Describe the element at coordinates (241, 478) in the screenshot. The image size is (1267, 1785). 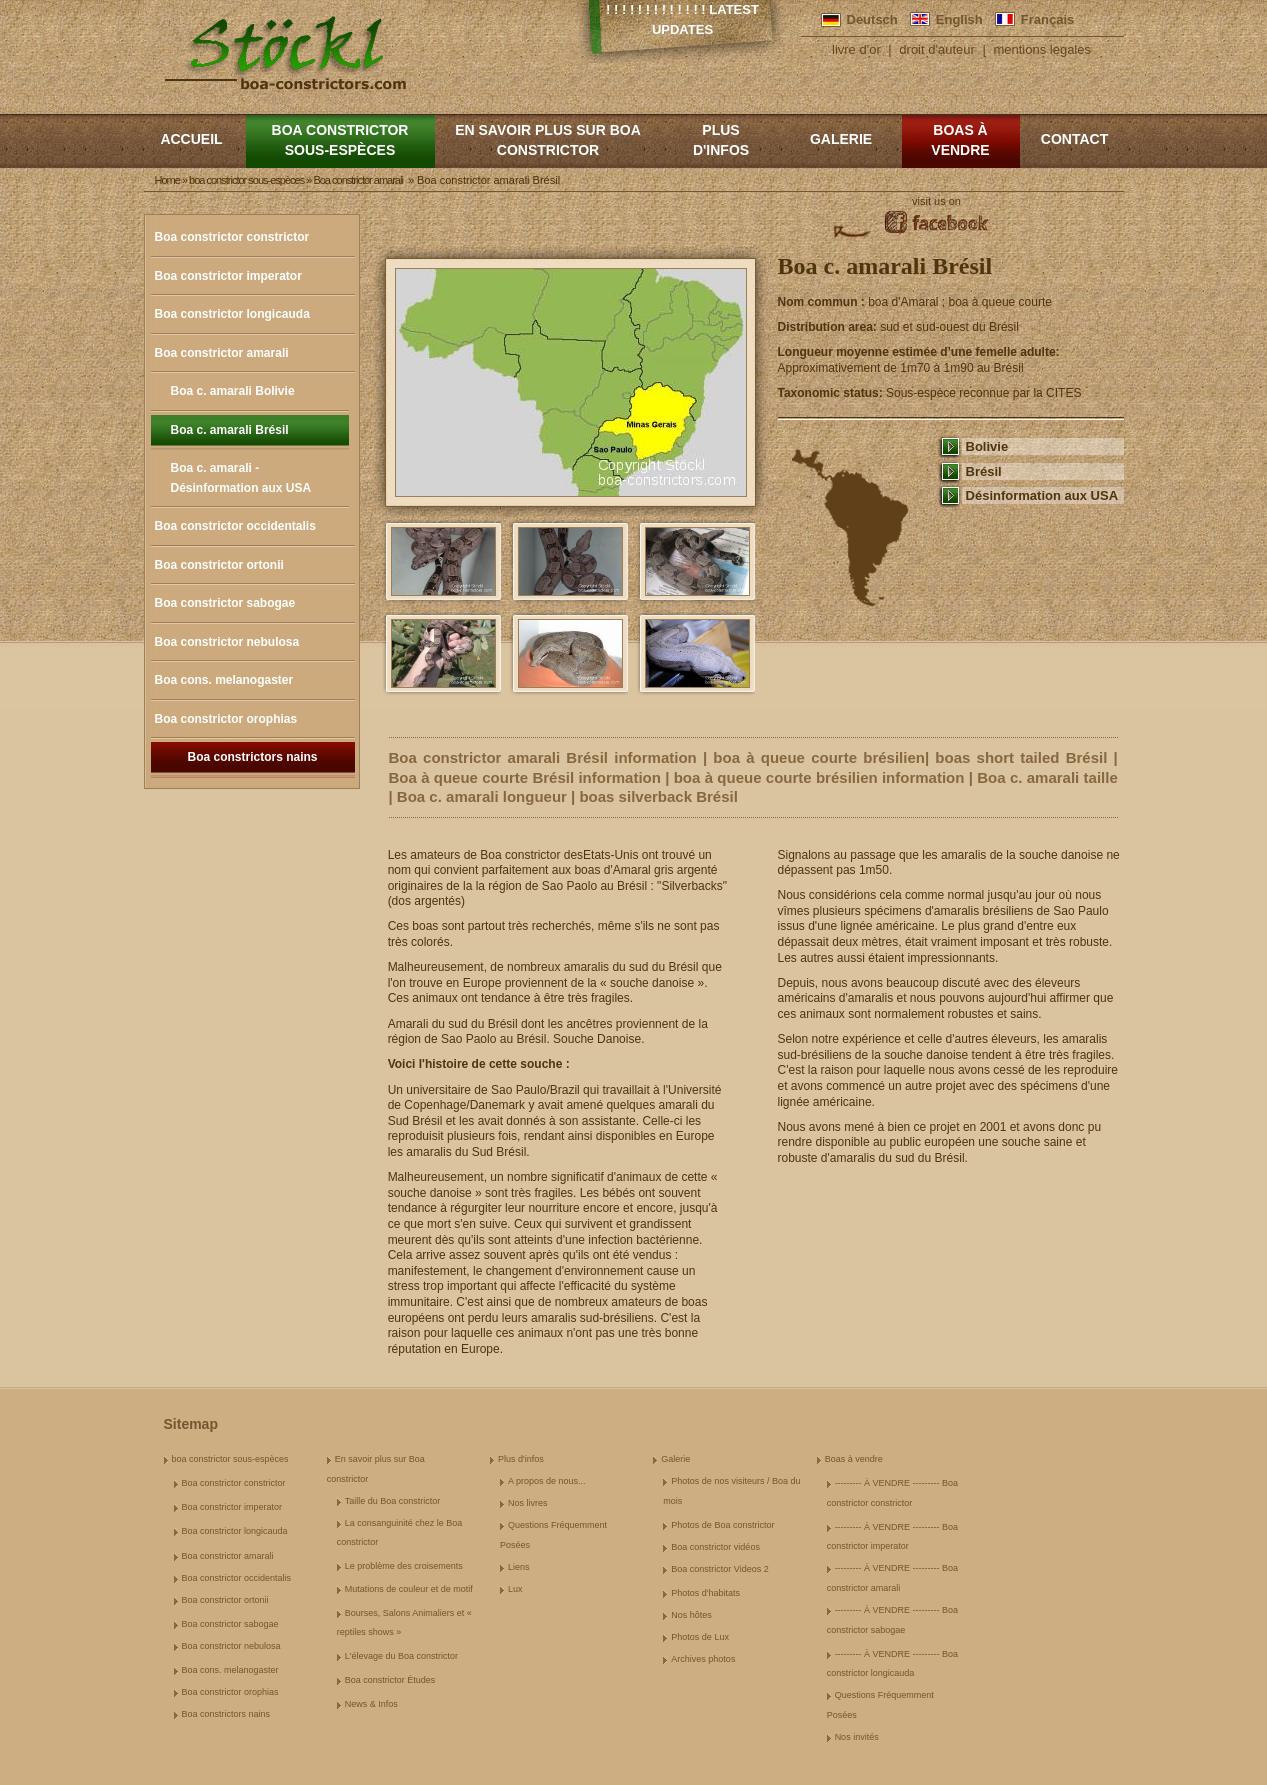
I see `Boa c. amarali - Désinformation aux USA` at that location.